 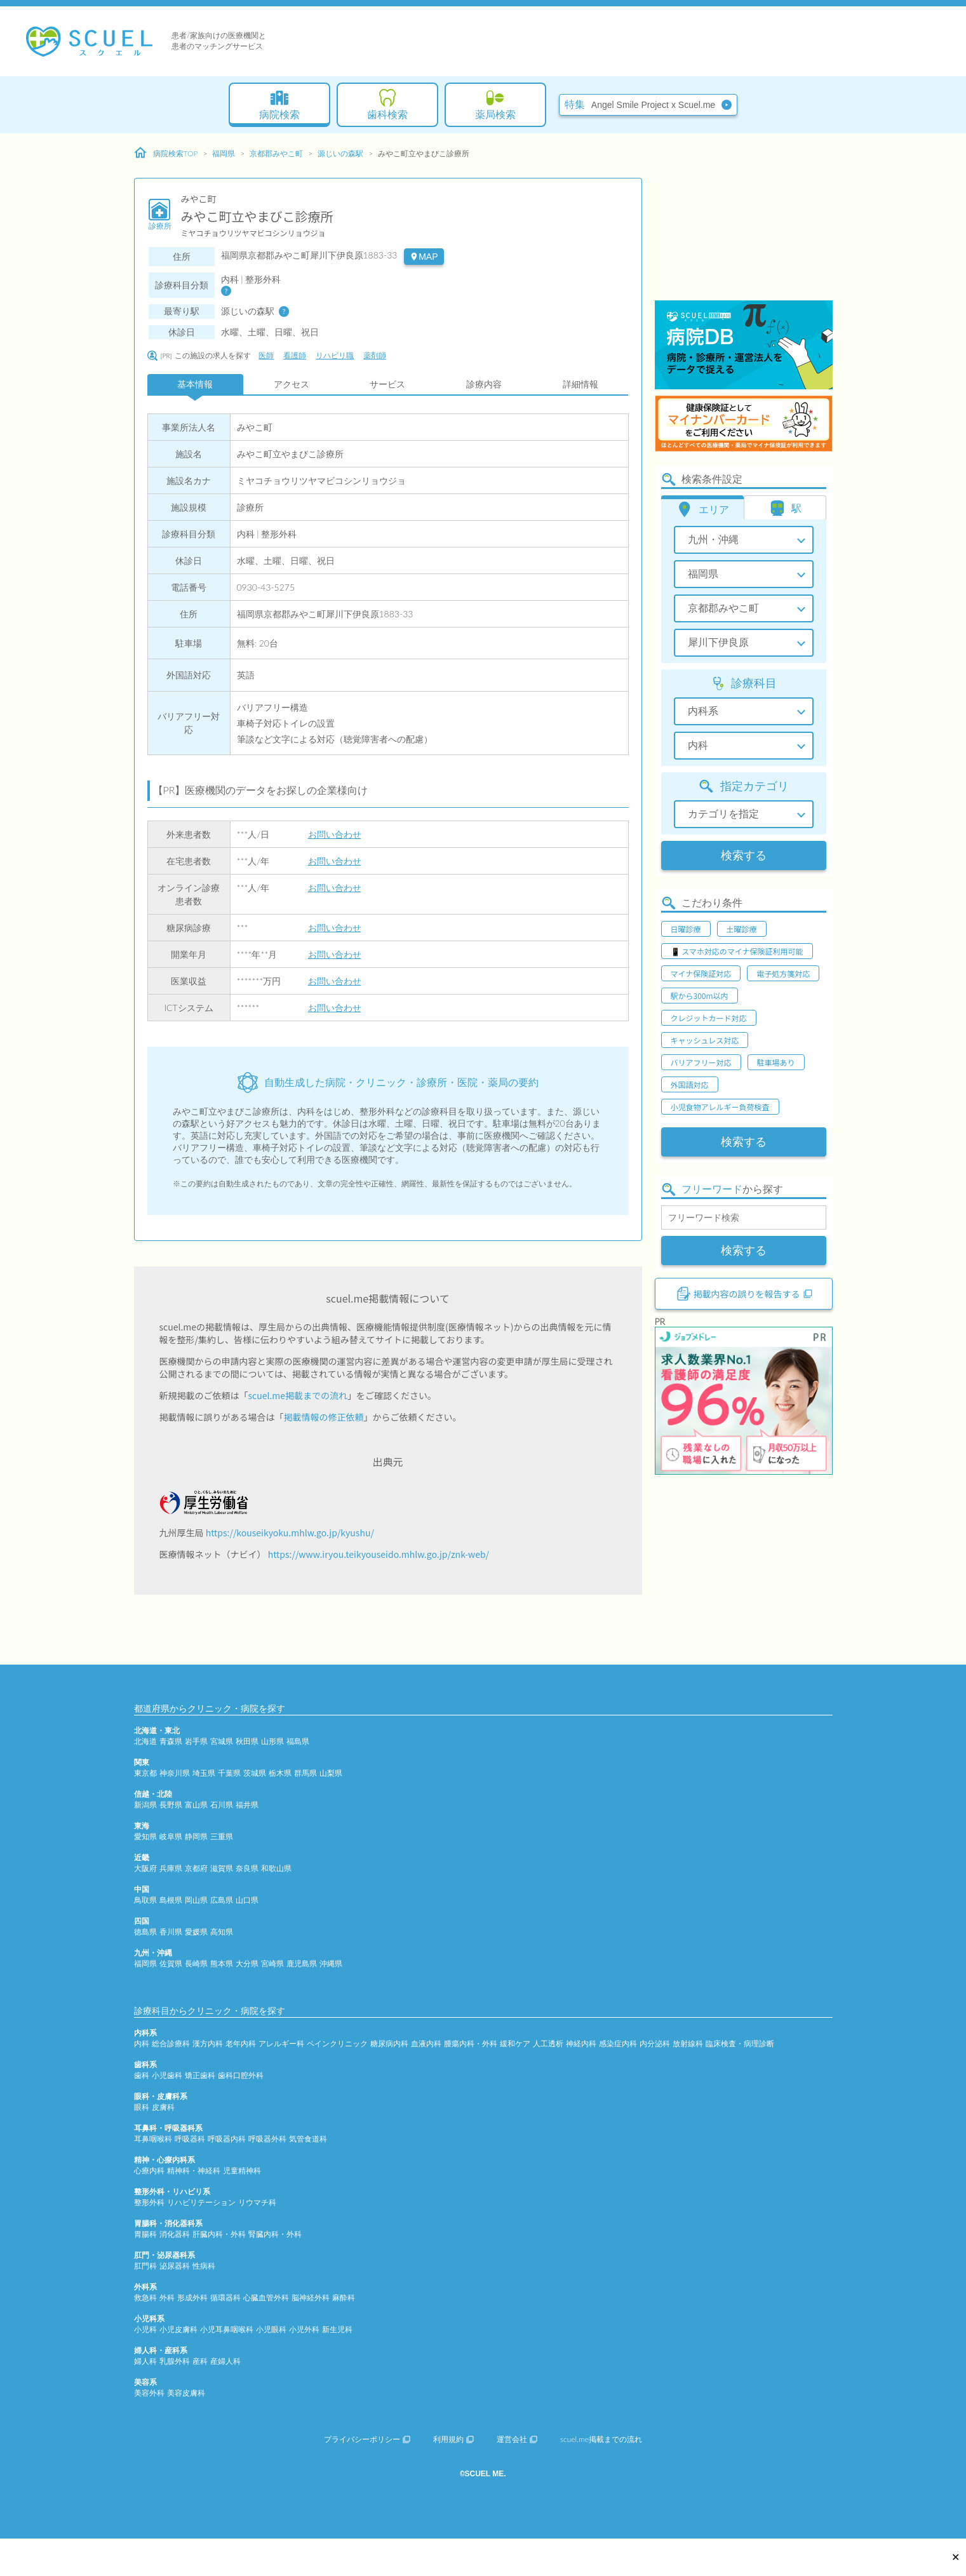 I want to click on 看護師, so click(x=294, y=355).